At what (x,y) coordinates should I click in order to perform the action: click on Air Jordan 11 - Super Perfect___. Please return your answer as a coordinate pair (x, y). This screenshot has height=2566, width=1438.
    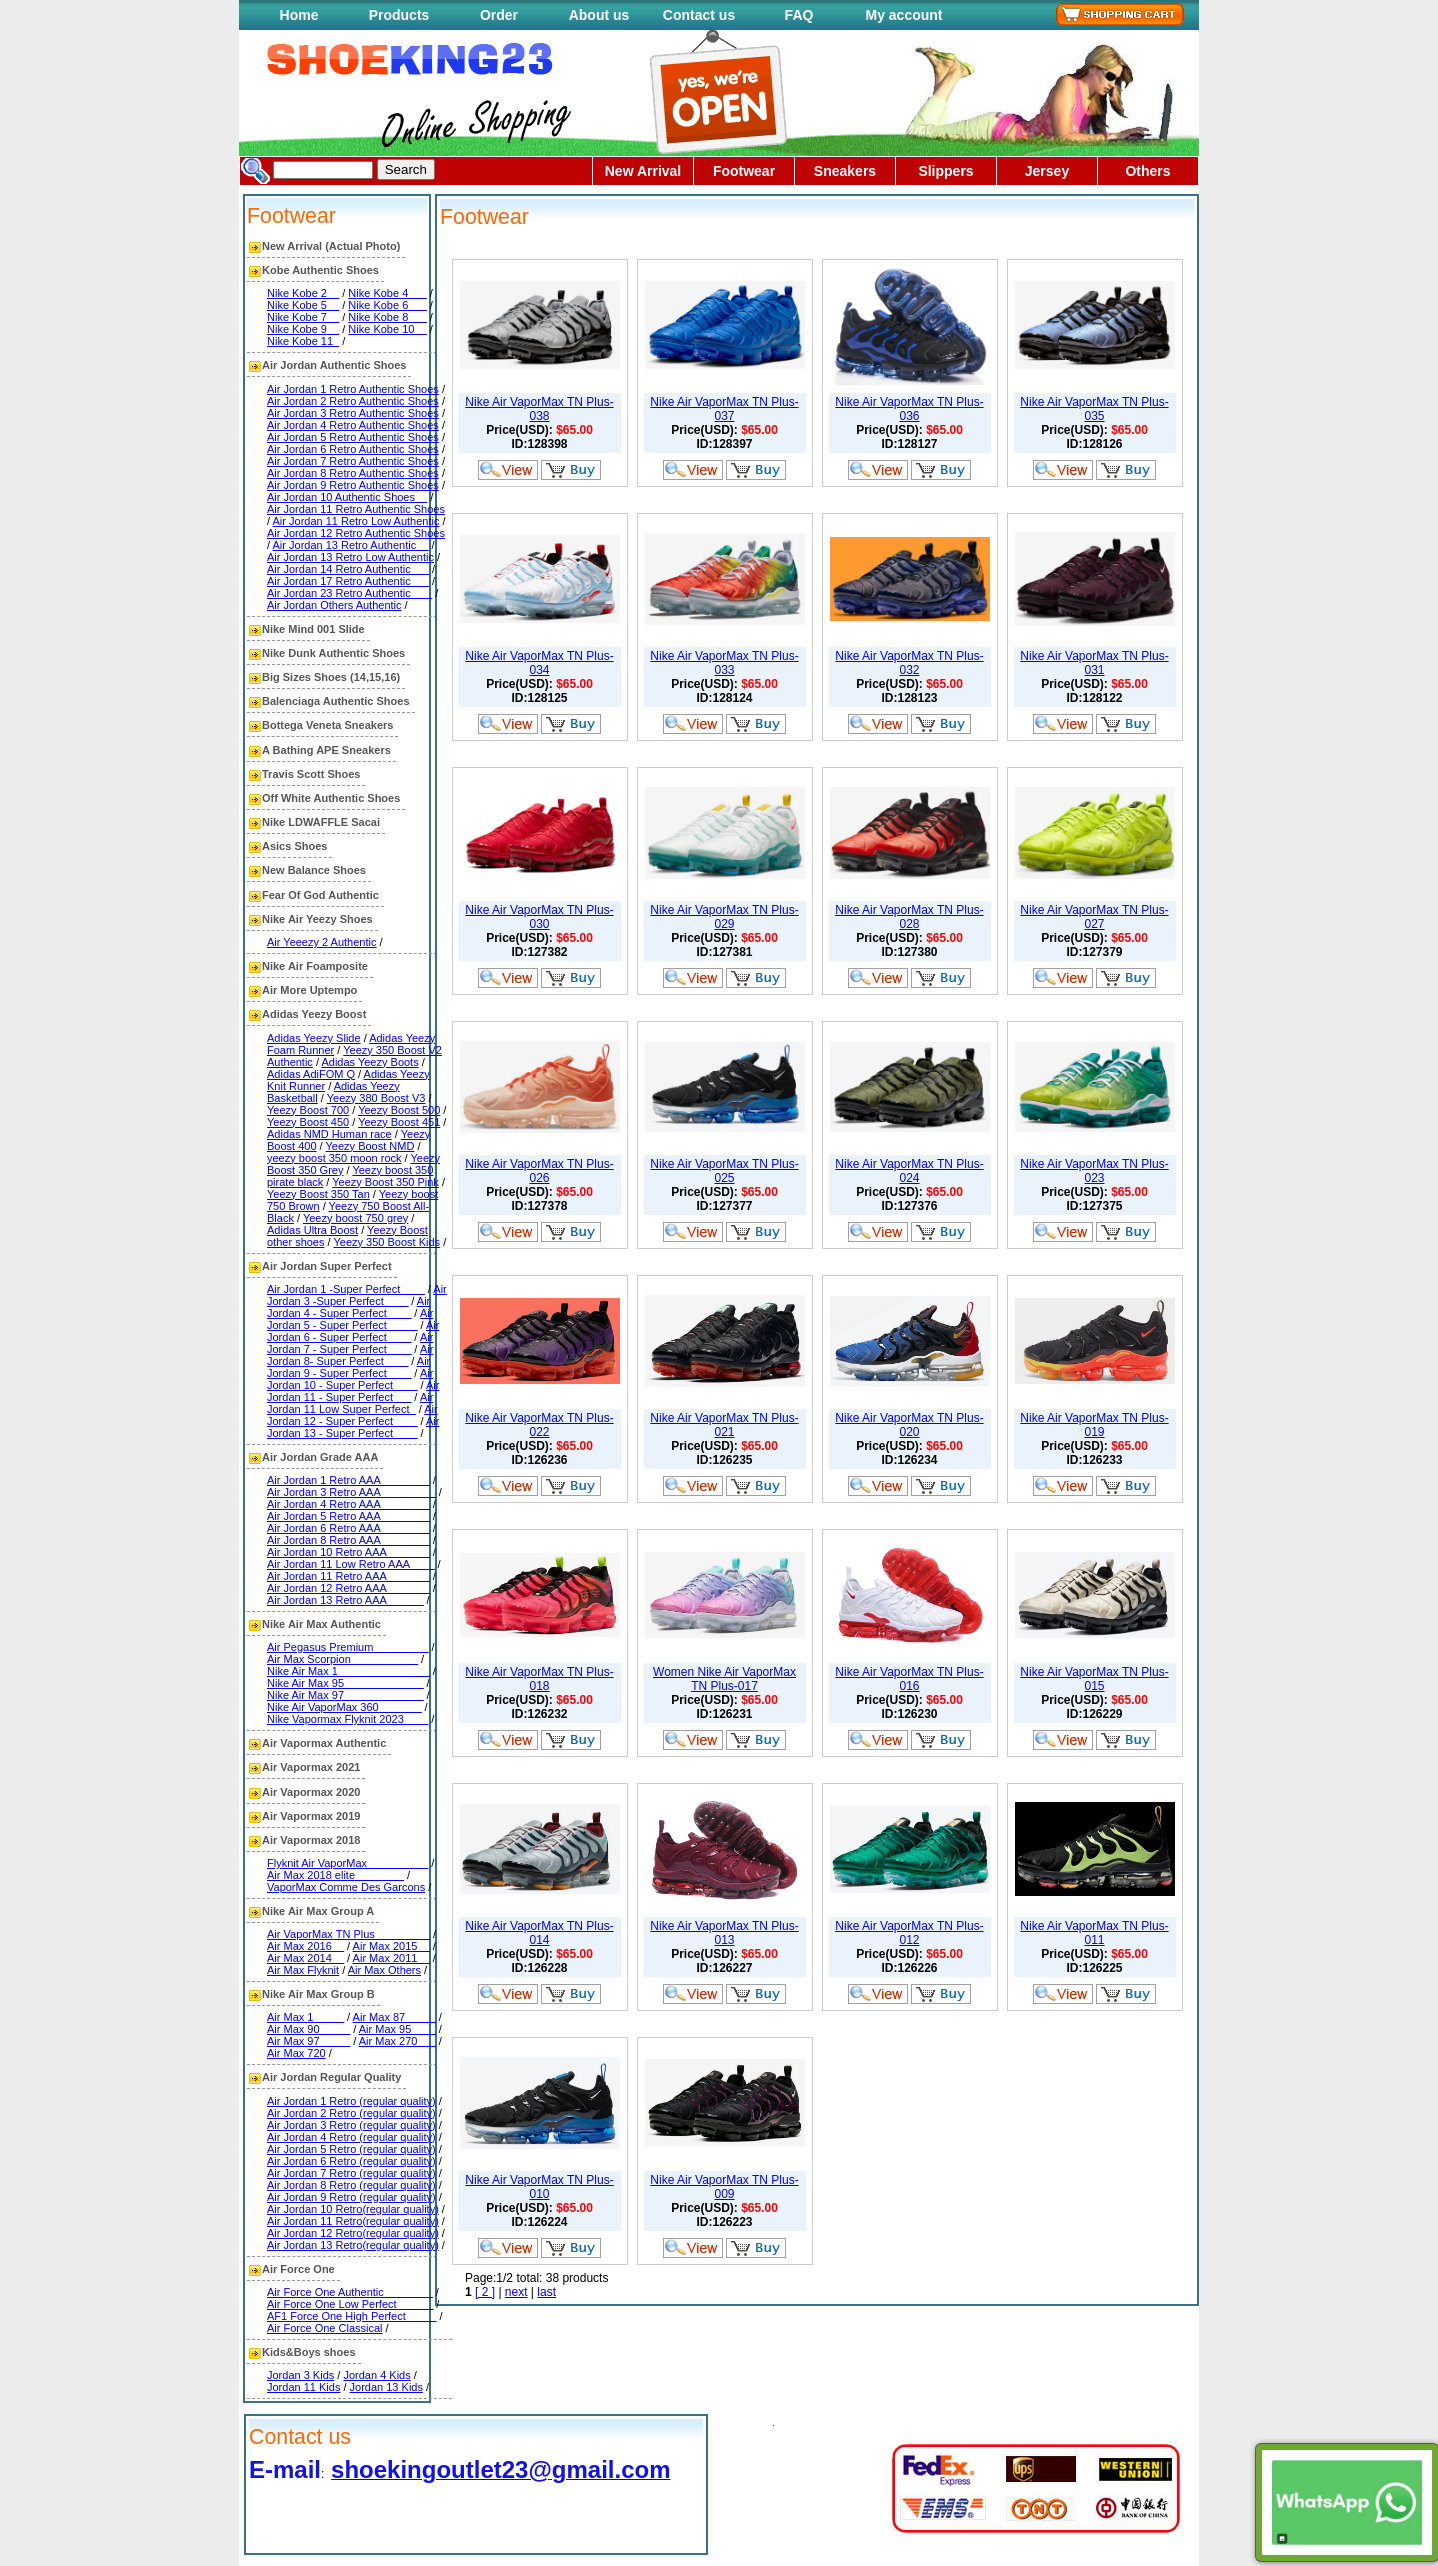
    Looking at the image, I should click on (353, 1391).